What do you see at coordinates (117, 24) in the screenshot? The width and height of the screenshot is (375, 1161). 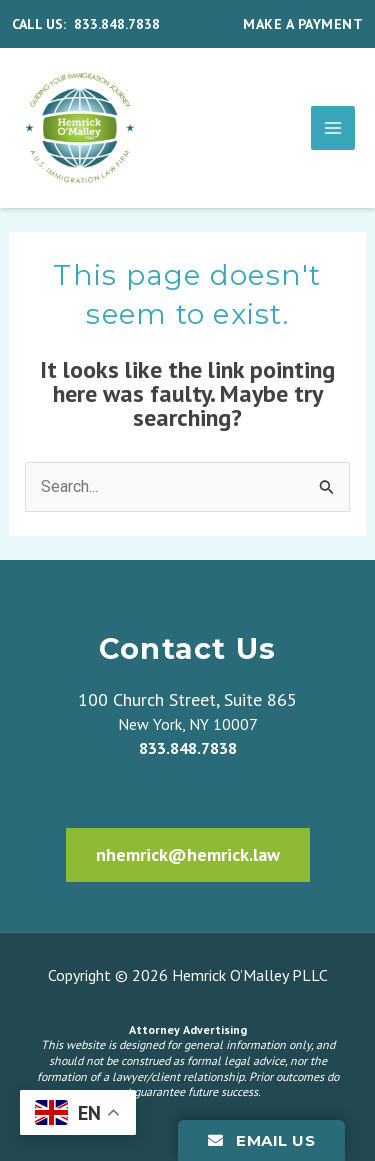 I see `833.848.7838` at bounding box center [117, 24].